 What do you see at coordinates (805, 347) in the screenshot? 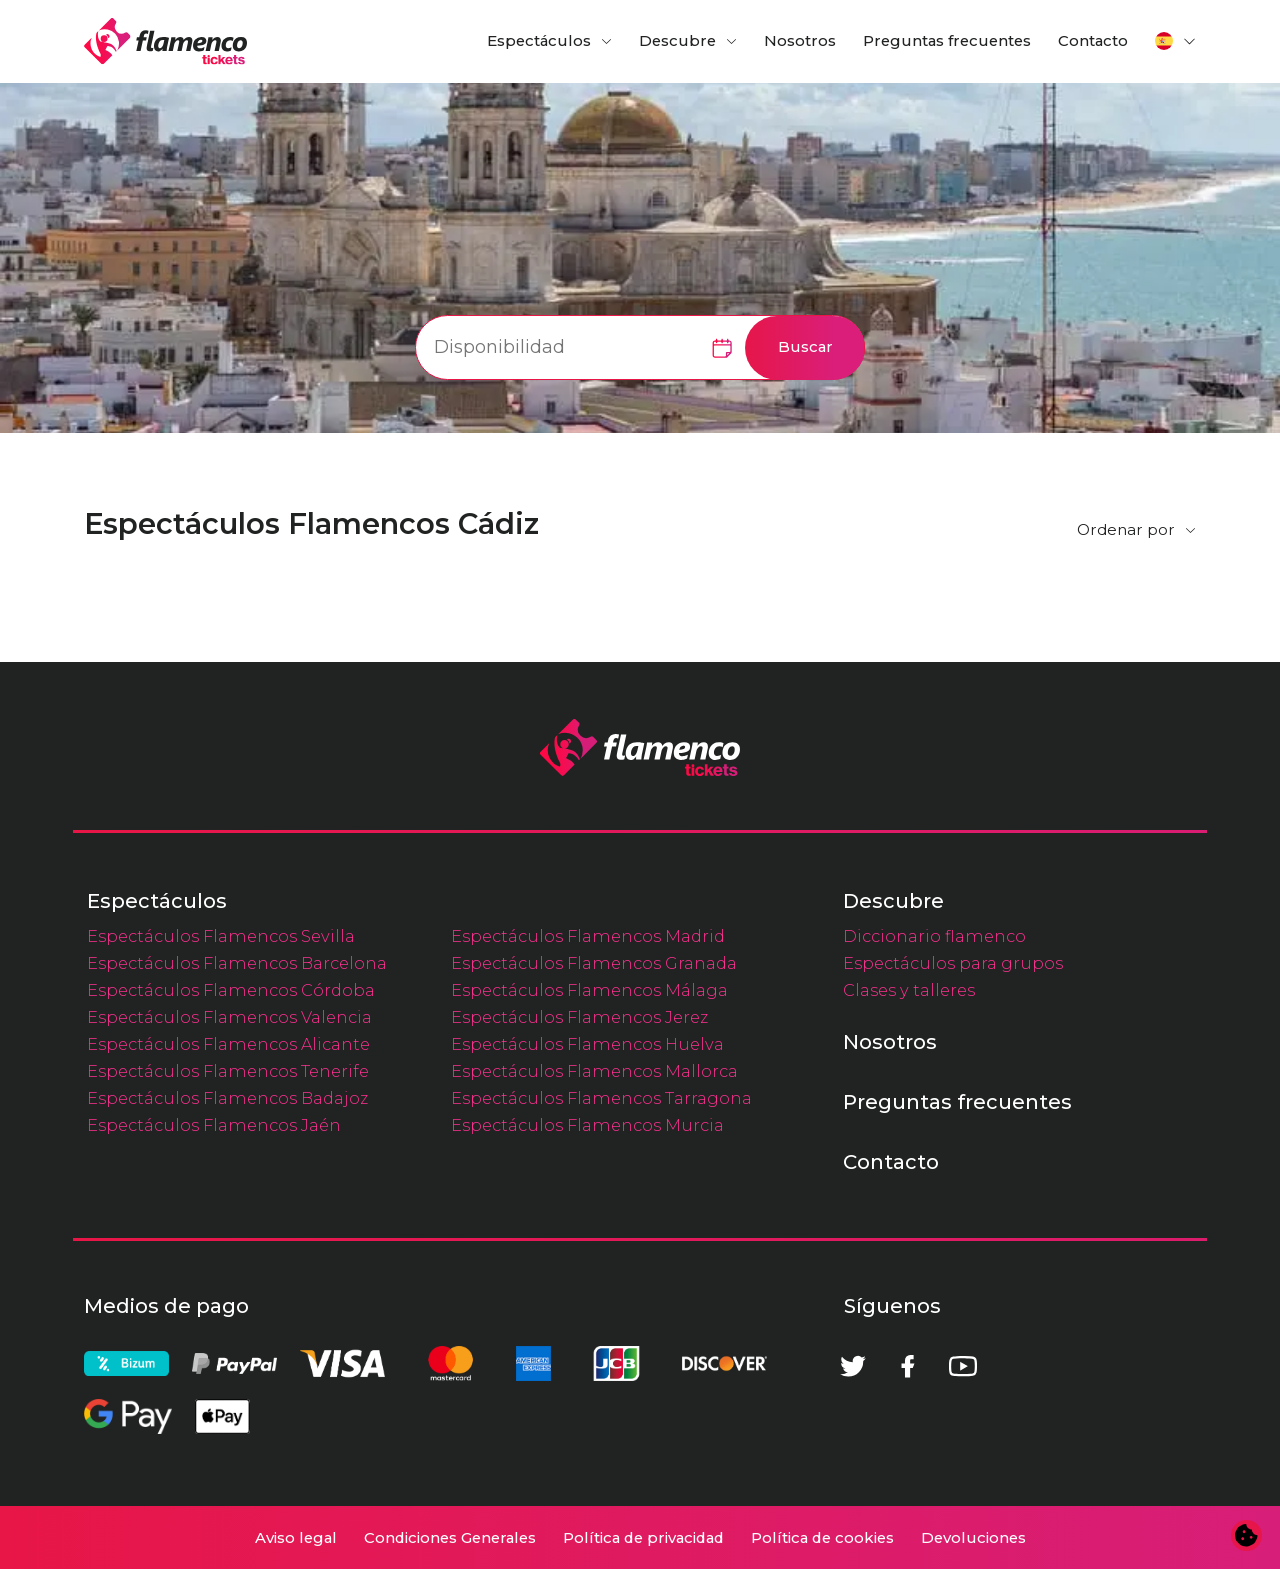
I see `Buscar` at bounding box center [805, 347].